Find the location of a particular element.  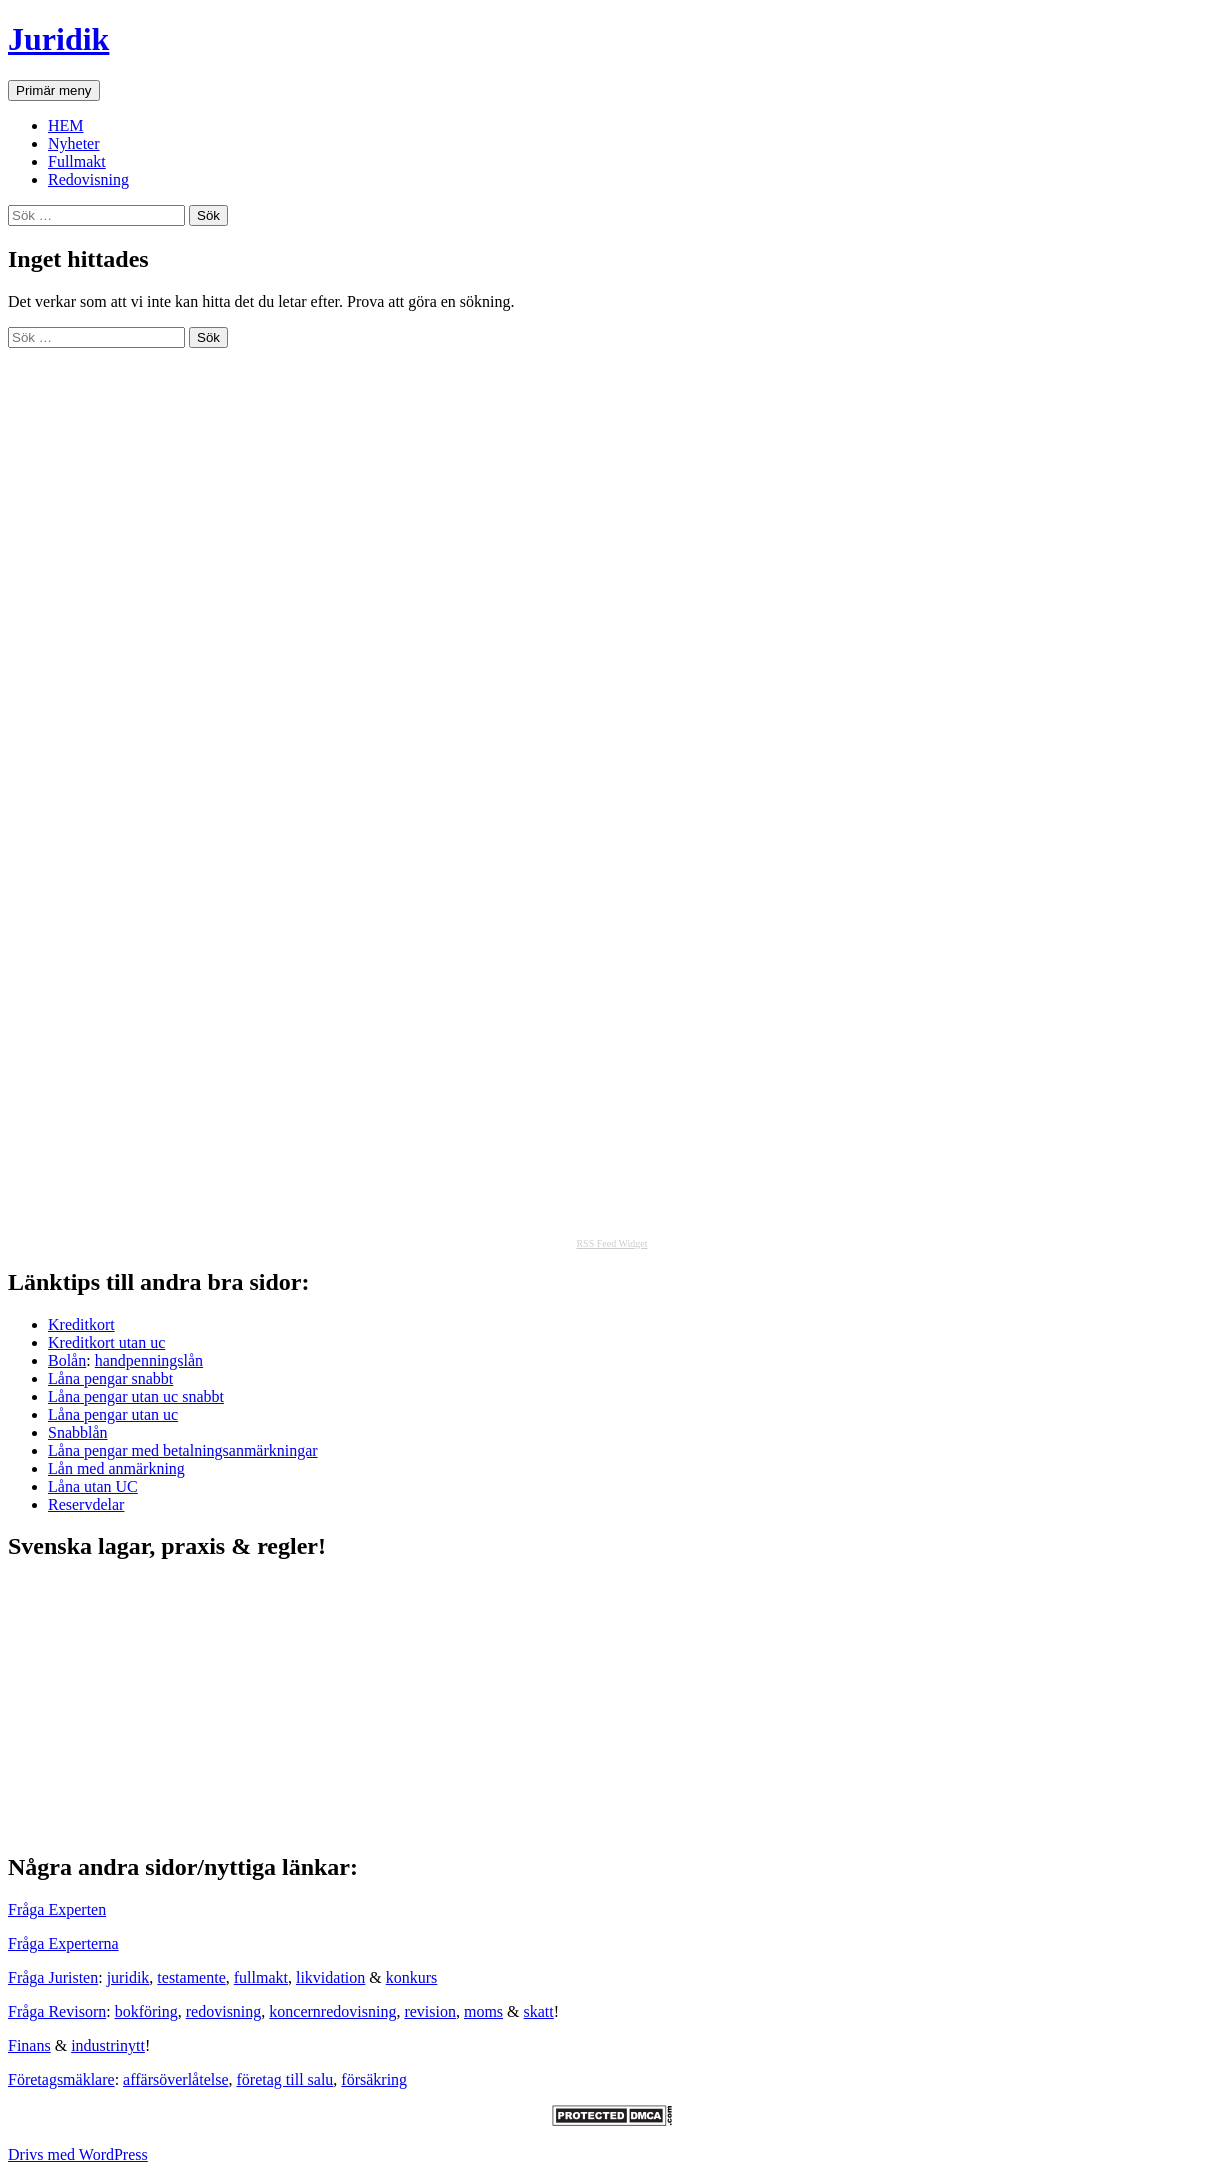

Fråga Experterna is located at coordinates (63, 1943).